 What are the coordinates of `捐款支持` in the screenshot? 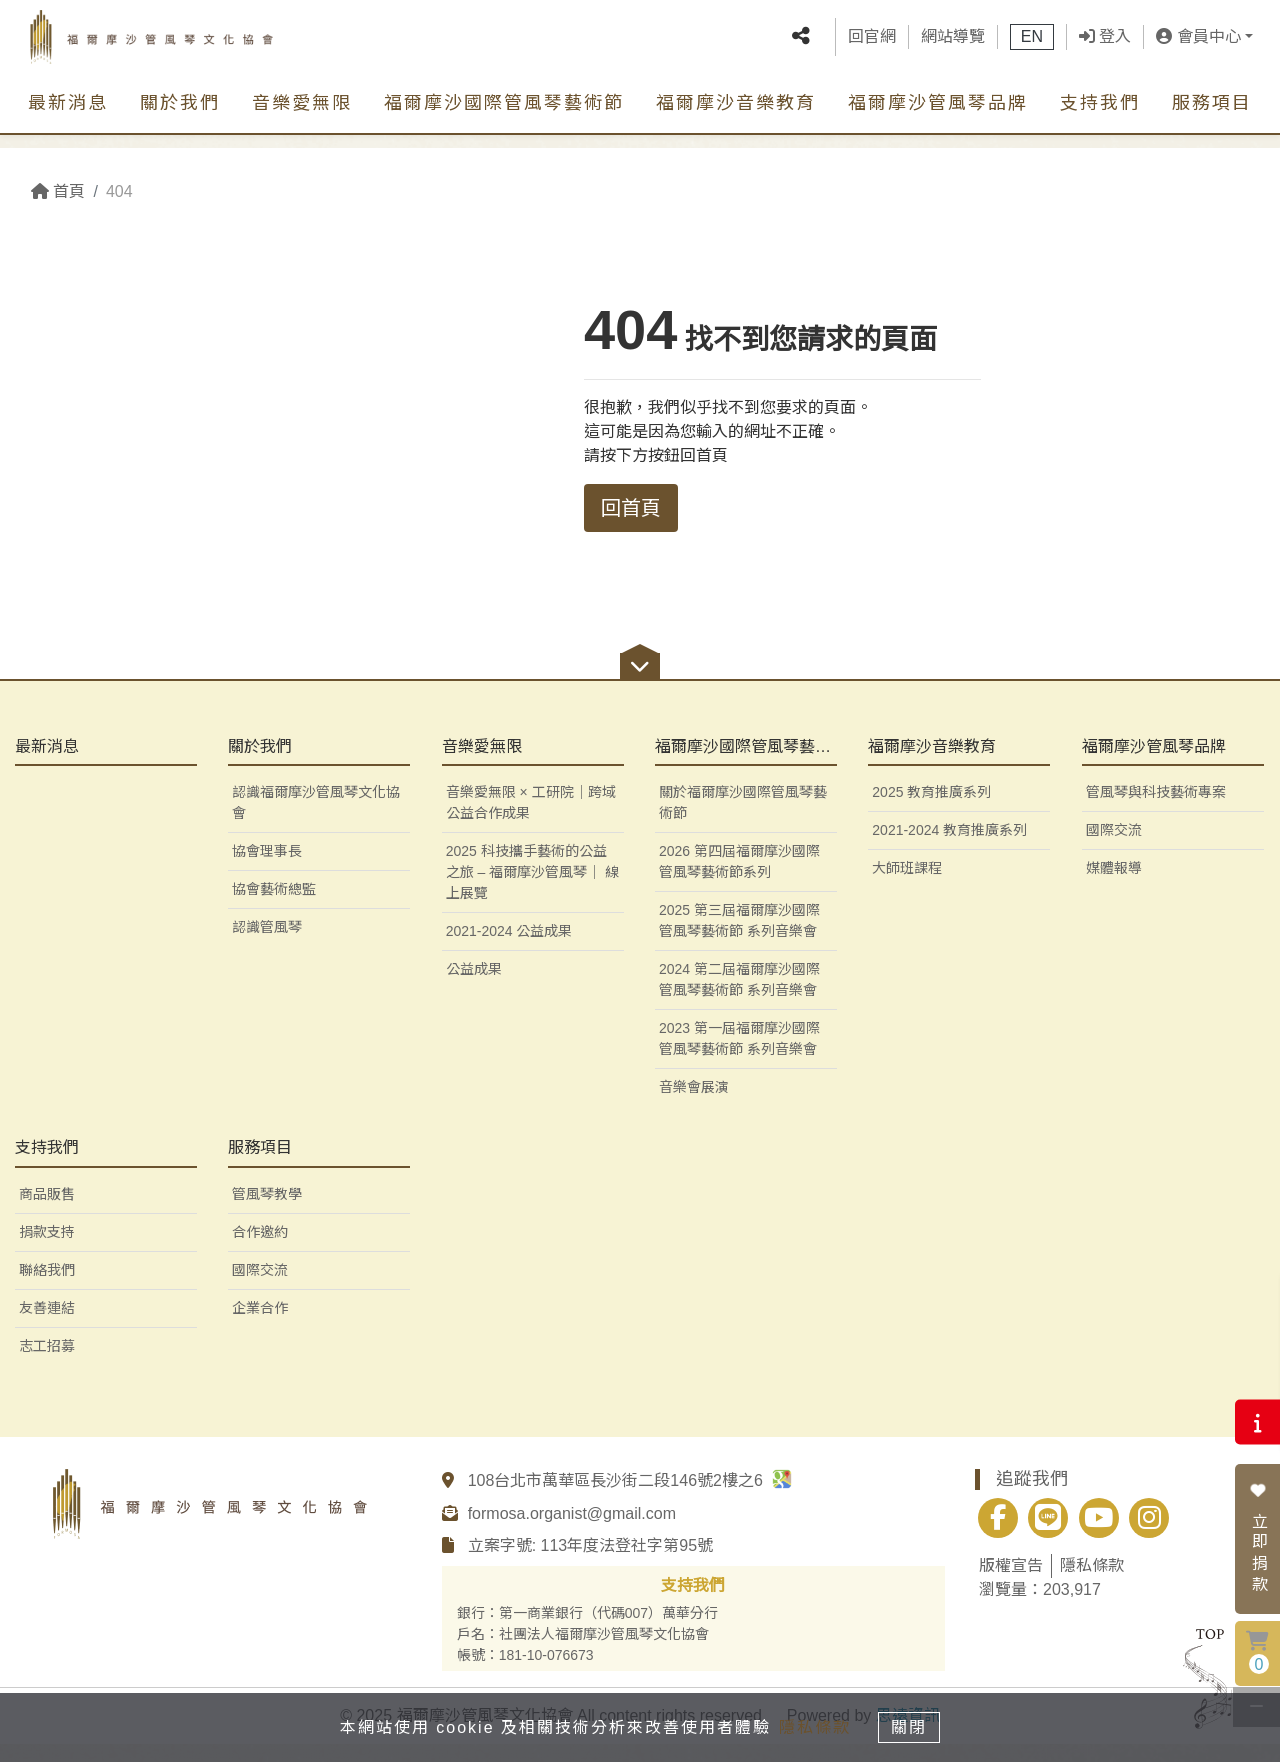 It's located at (47, 1250).